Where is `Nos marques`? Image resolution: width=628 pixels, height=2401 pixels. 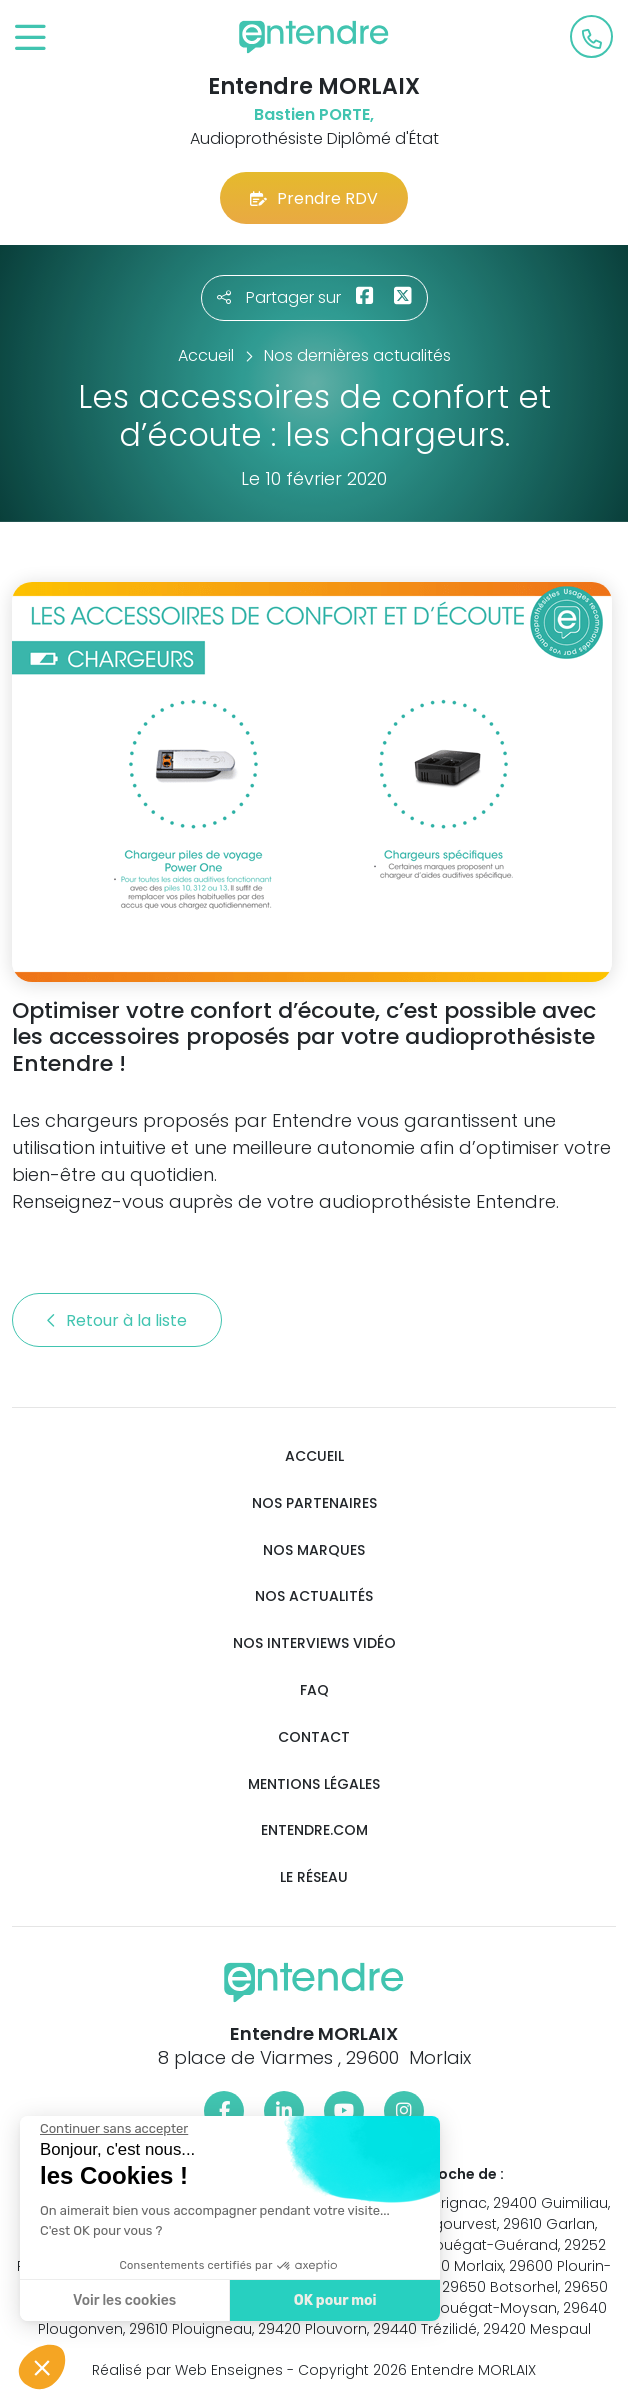 Nos marques is located at coordinates (314, 1550).